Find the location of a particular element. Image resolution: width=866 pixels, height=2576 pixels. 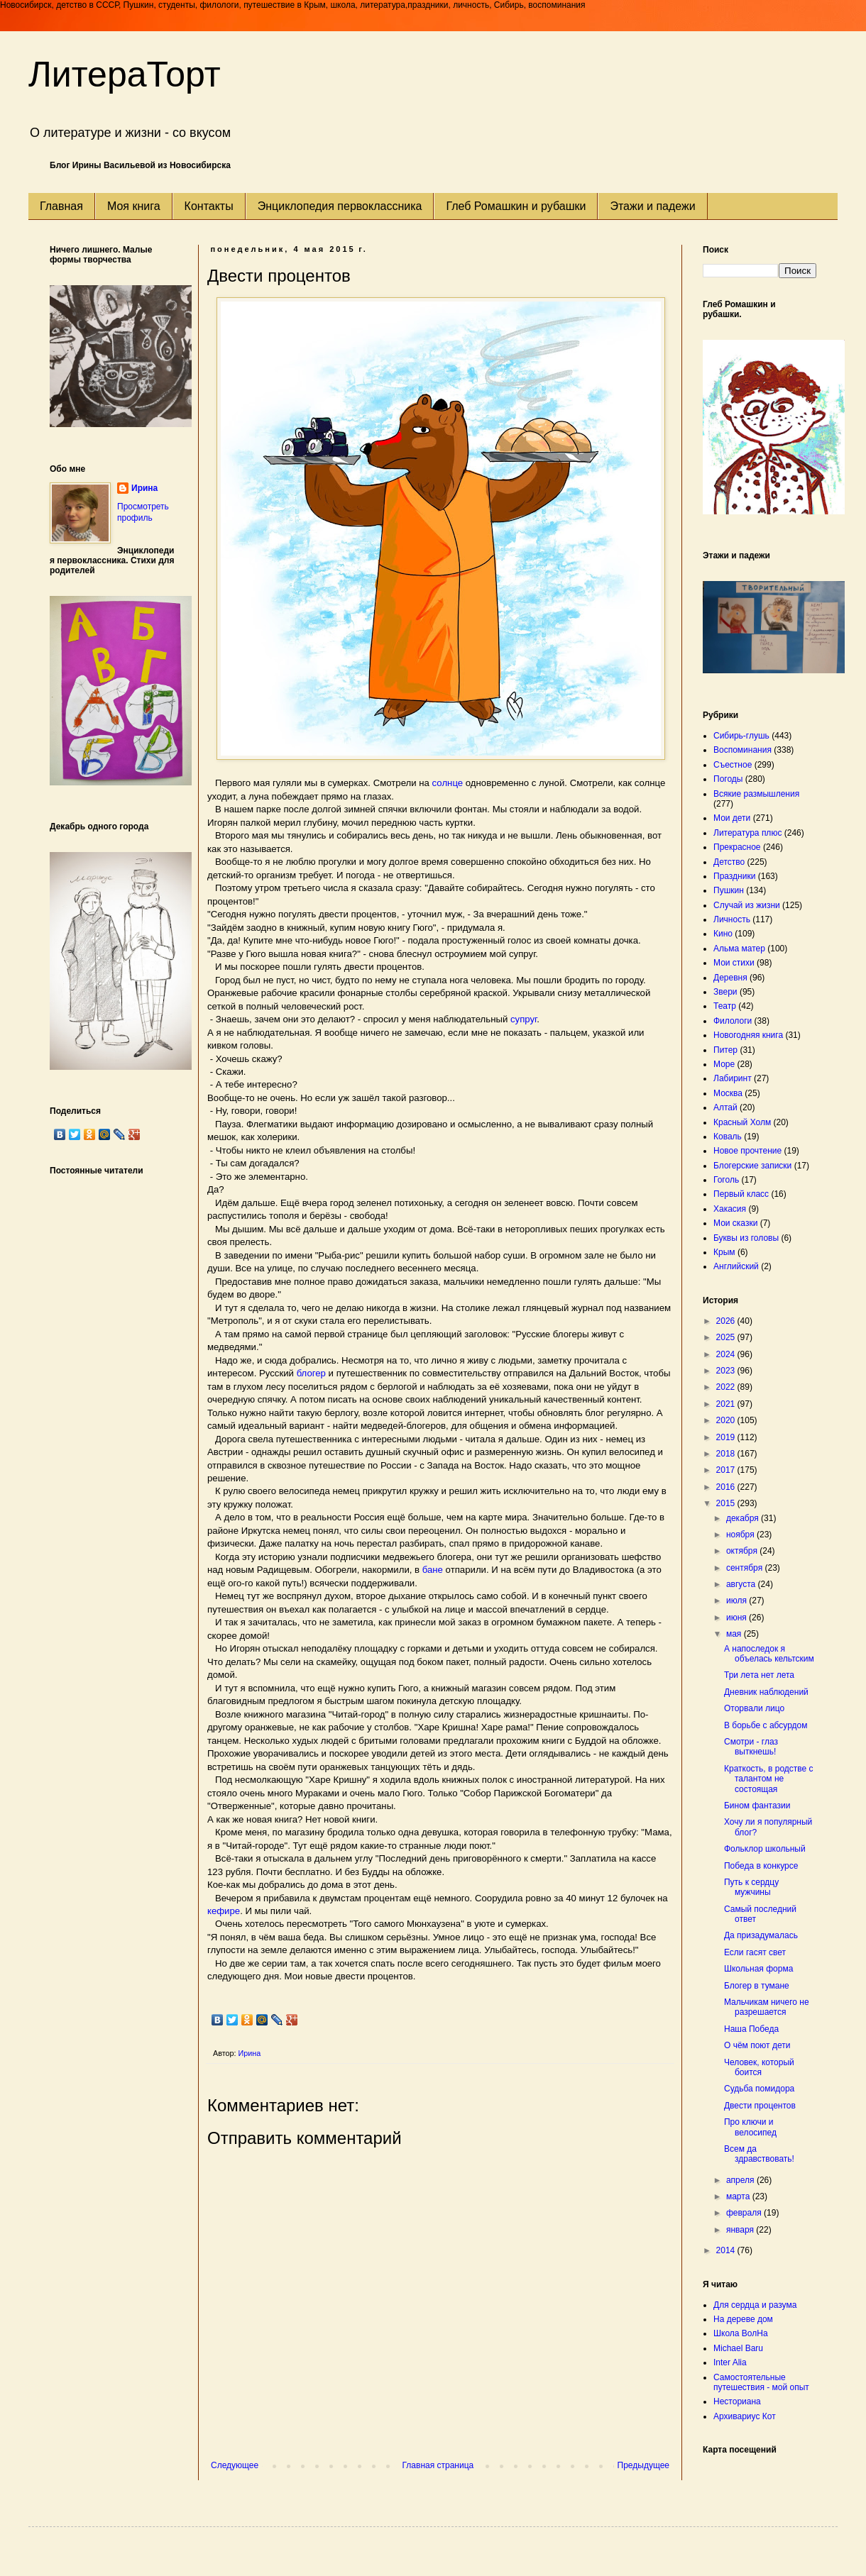

Детство is located at coordinates (729, 862).